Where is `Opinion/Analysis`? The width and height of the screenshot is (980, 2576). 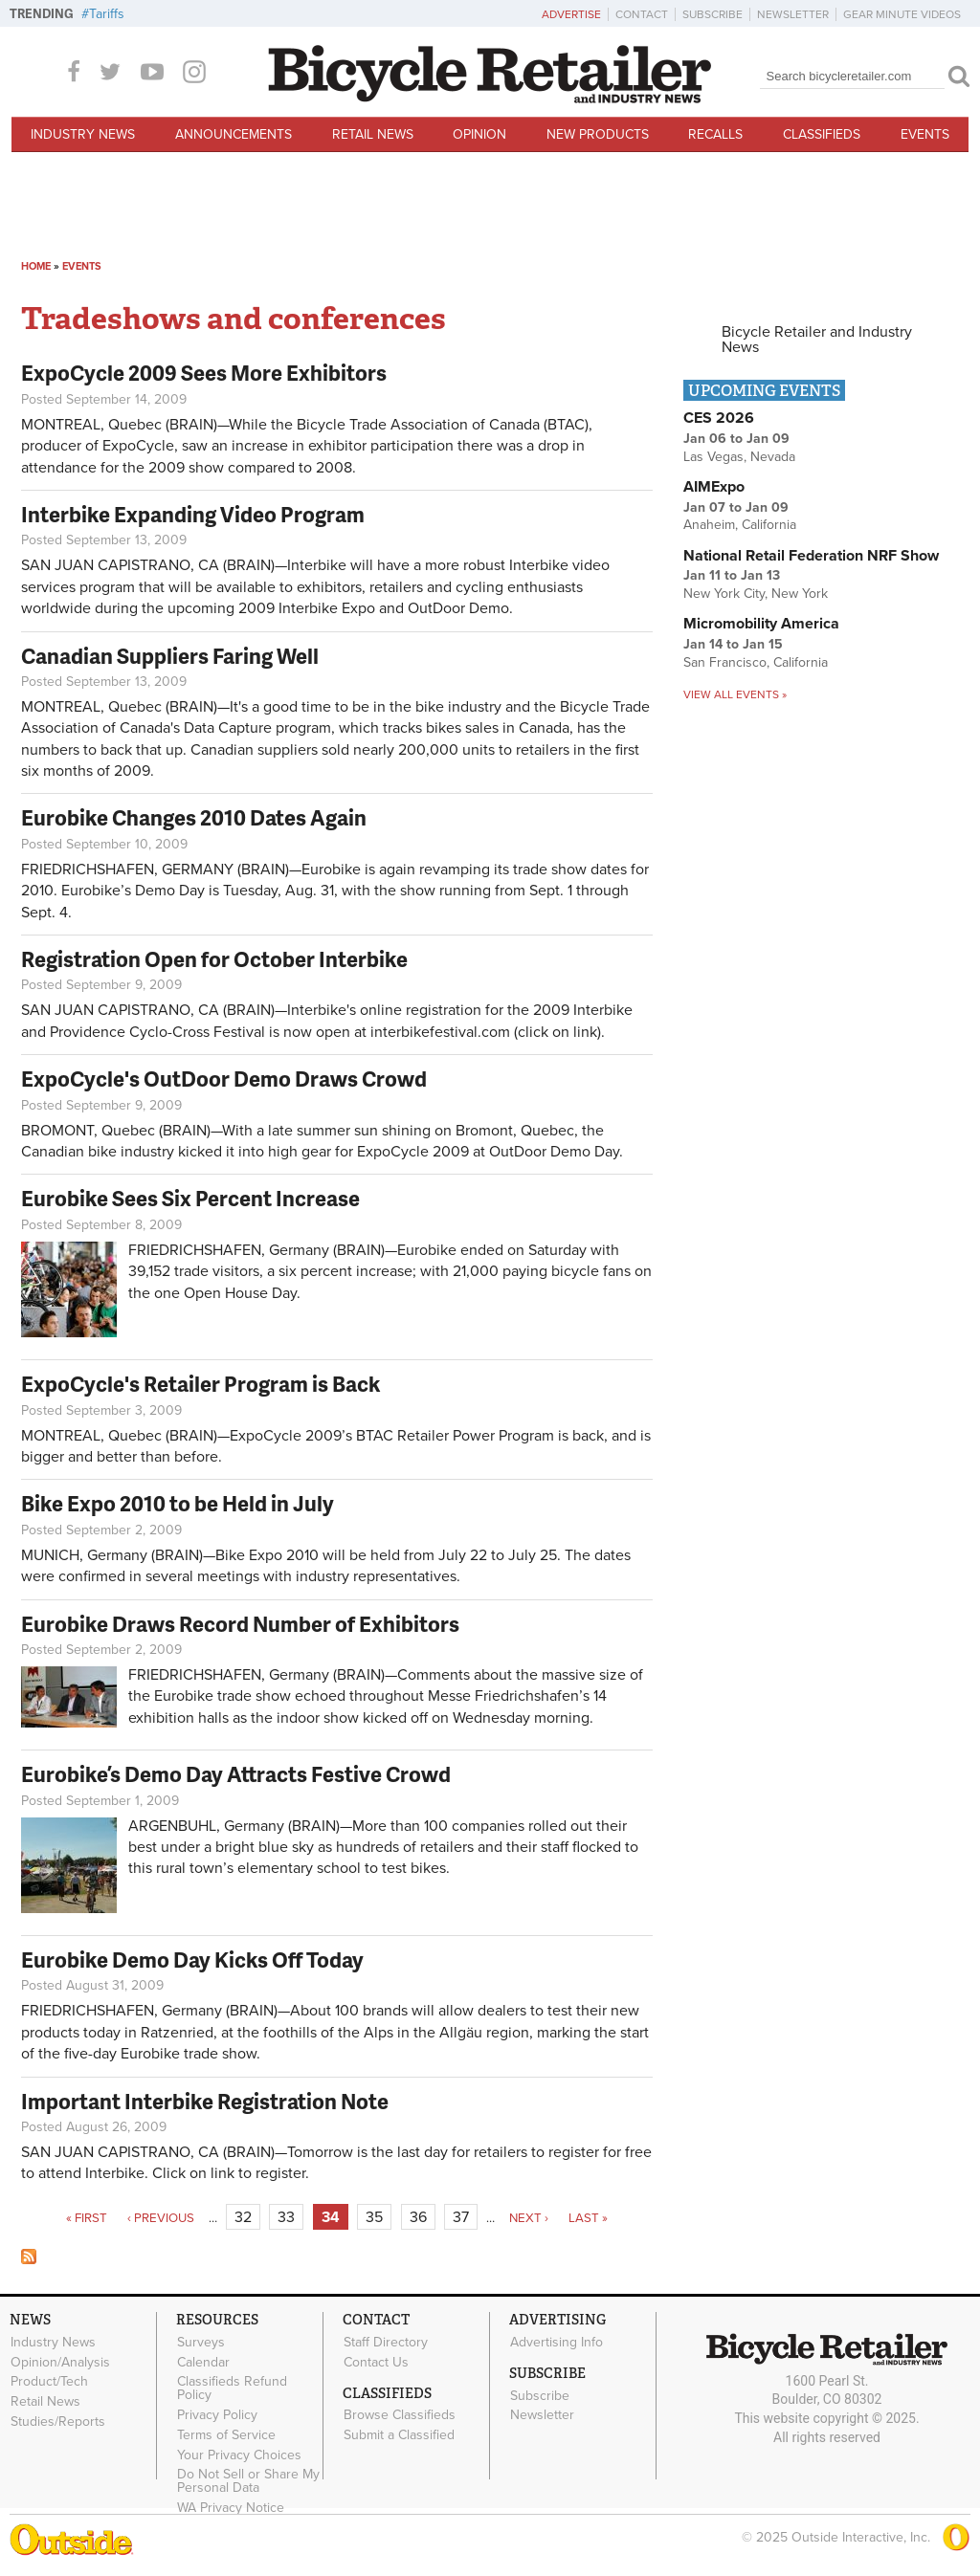
Opinion/Analysis is located at coordinates (60, 2361).